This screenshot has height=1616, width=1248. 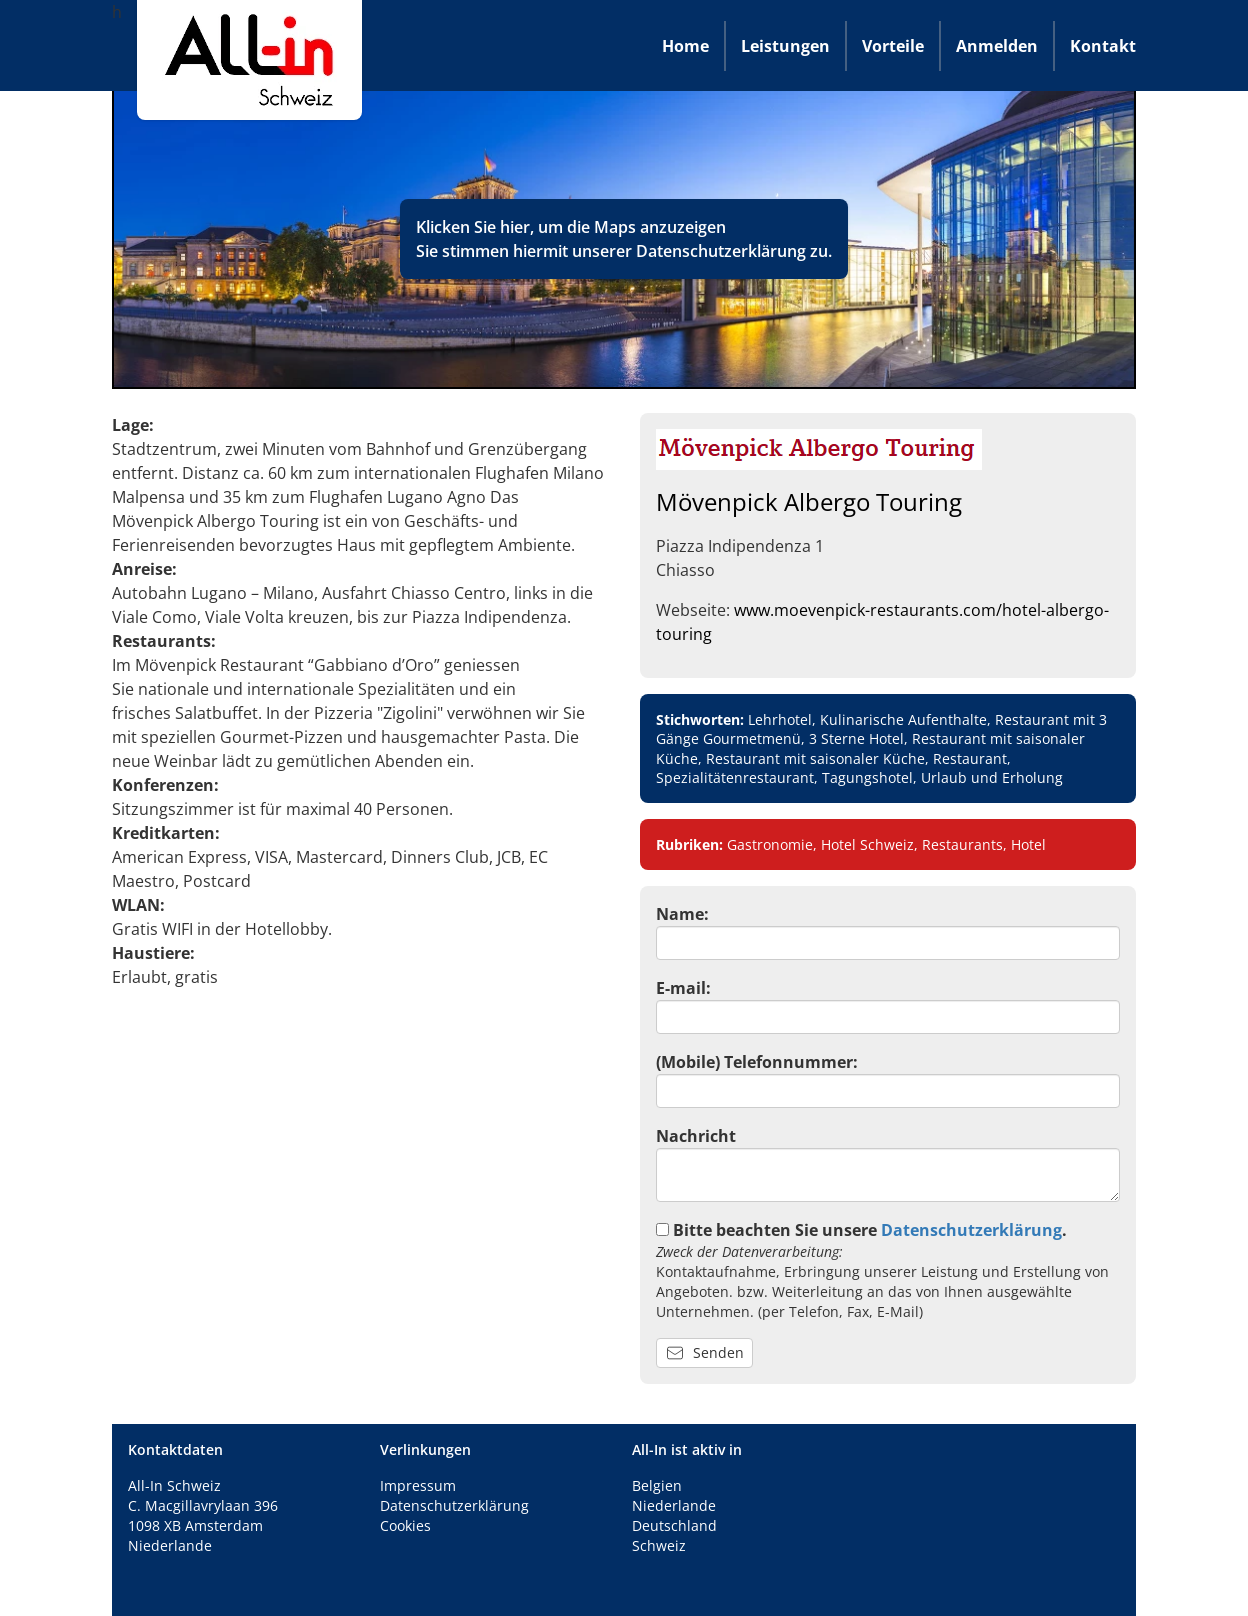 What do you see at coordinates (893, 46) in the screenshot?
I see `Vorteile` at bounding box center [893, 46].